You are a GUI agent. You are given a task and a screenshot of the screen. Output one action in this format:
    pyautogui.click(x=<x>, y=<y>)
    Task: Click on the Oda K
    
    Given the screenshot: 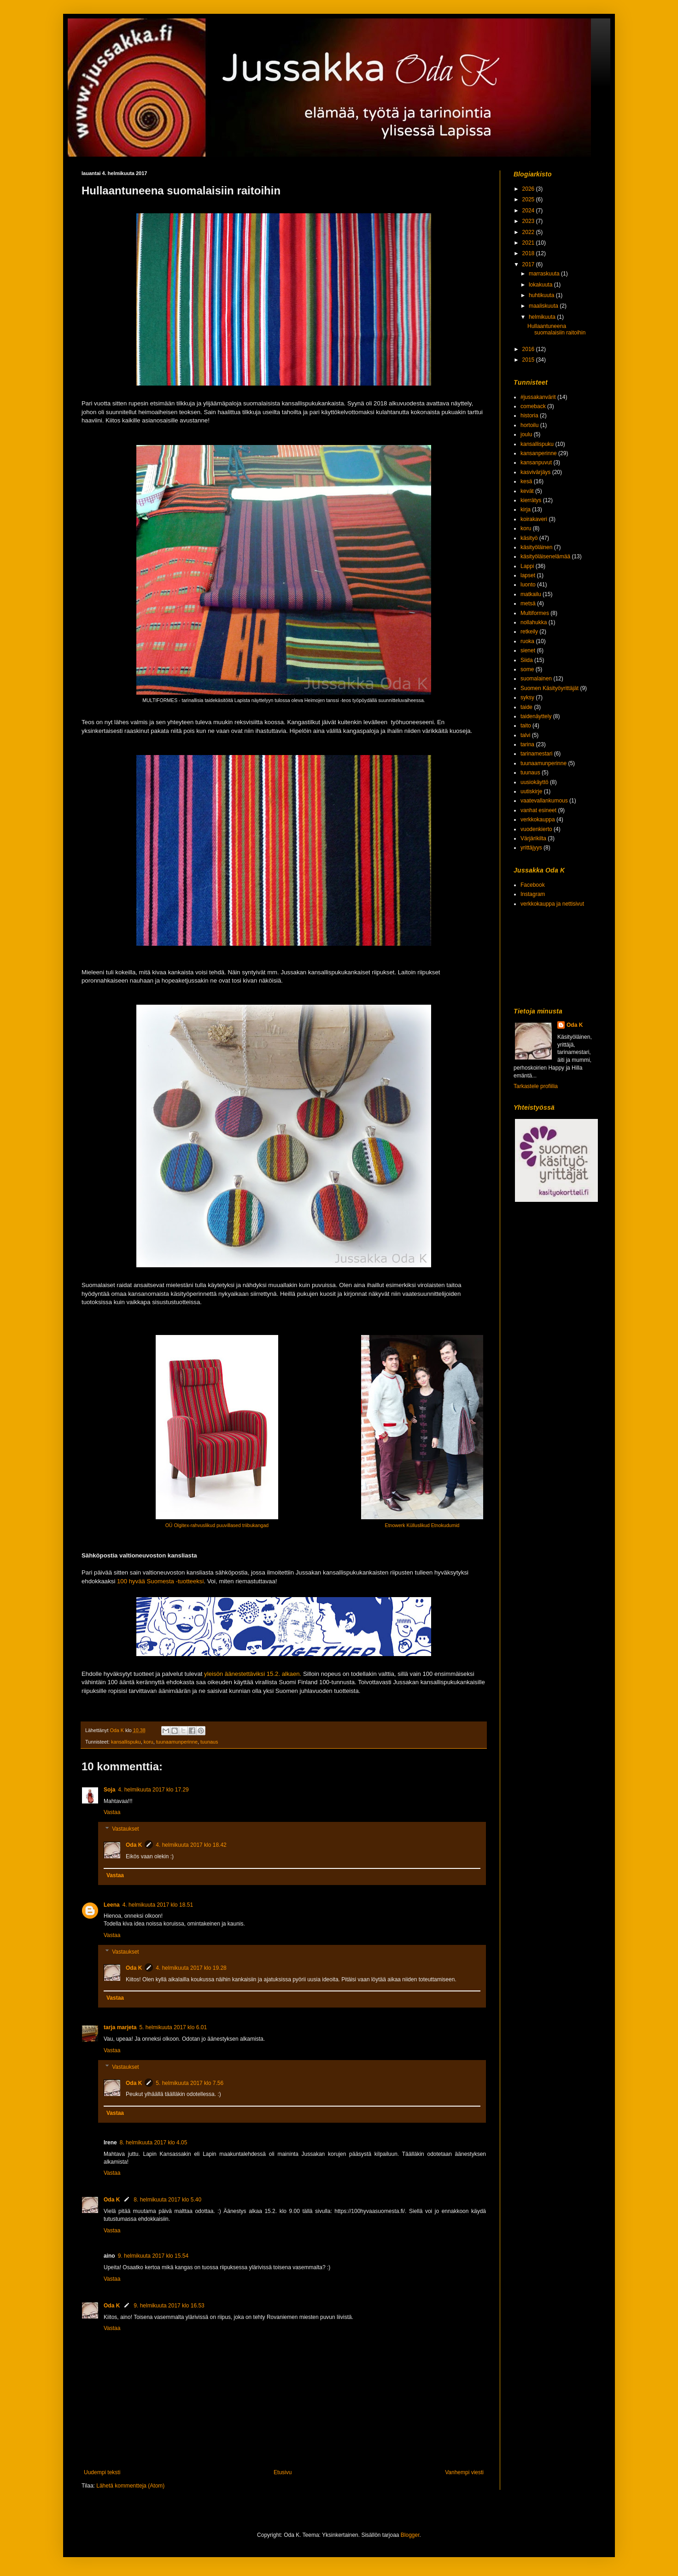 What is the action you would take?
    pyautogui.click(x=134, y=1845)
    